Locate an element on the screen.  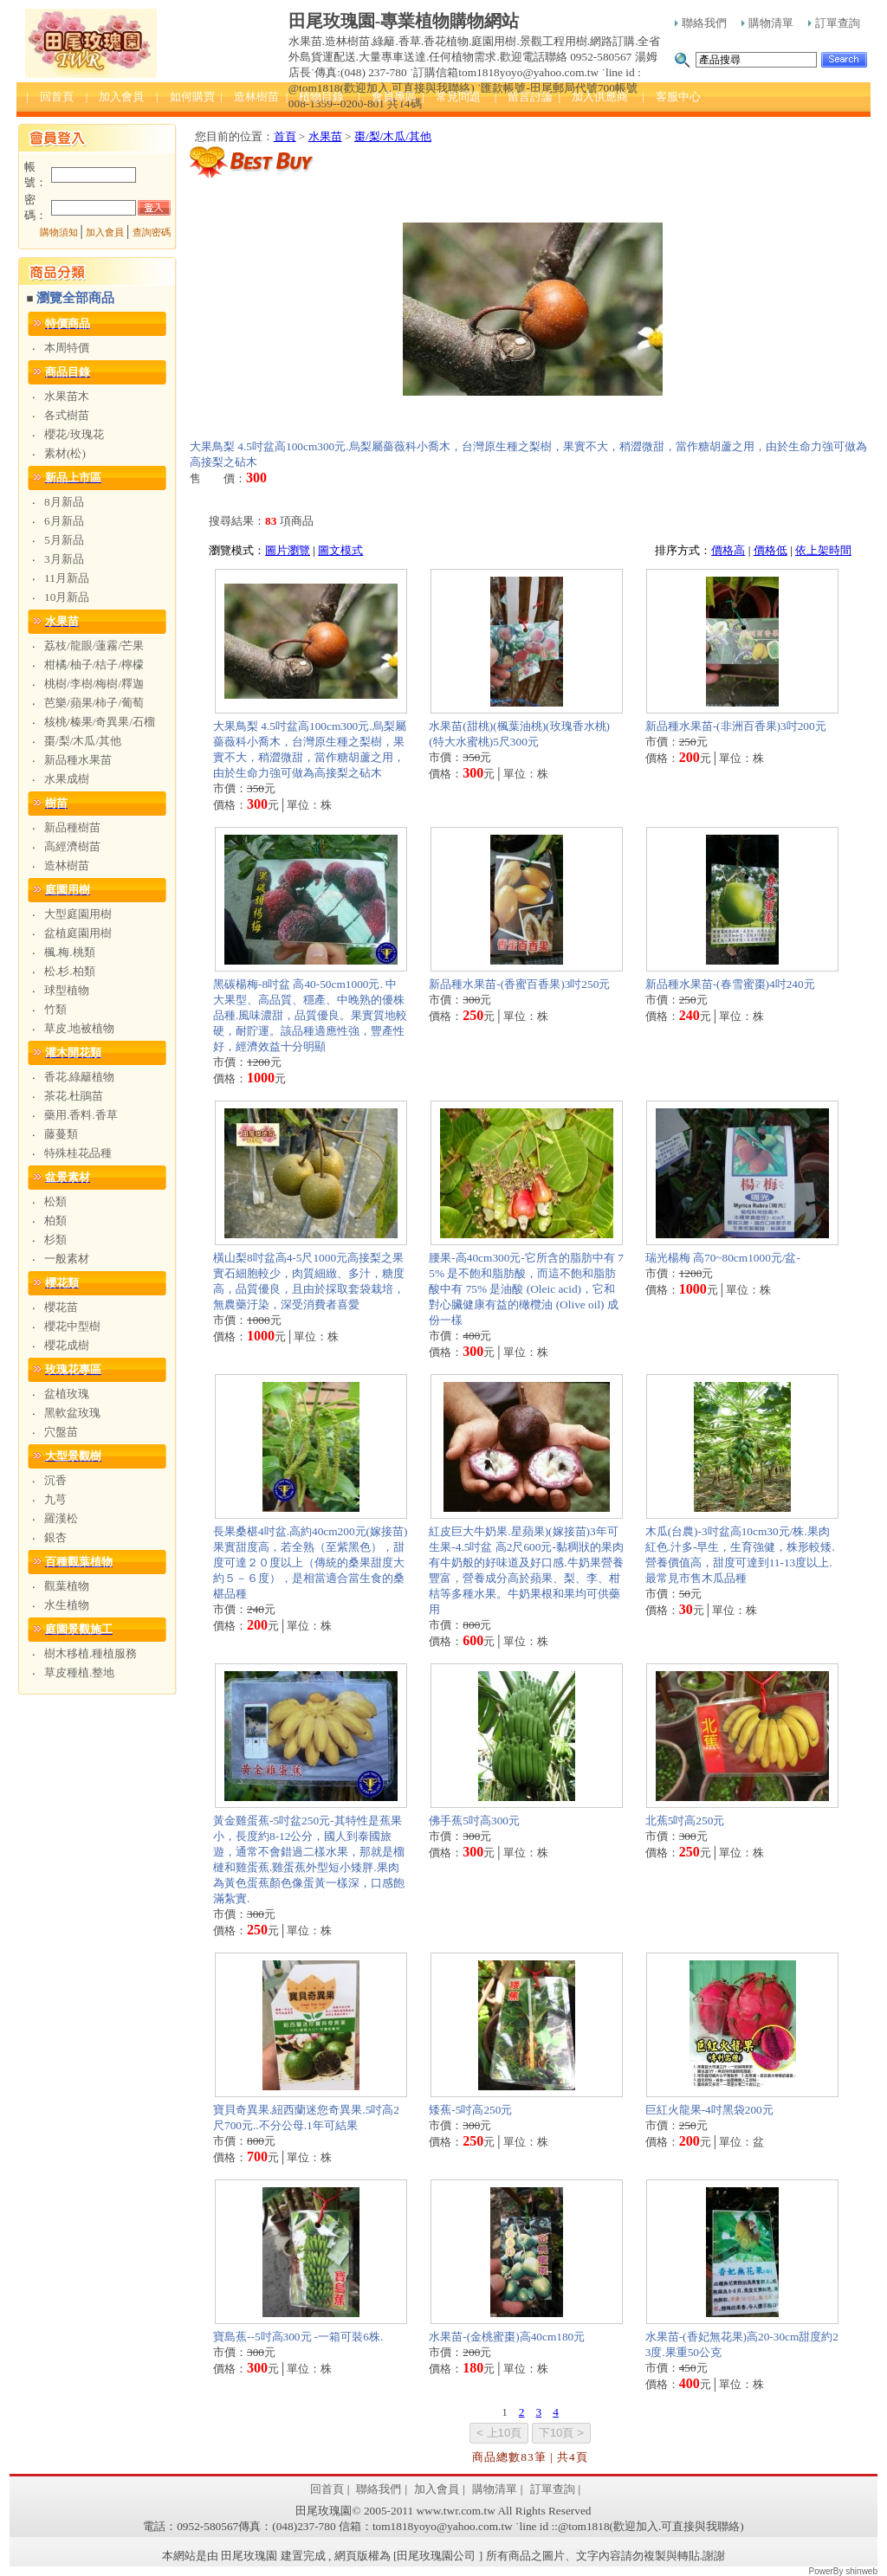
櫻花中型樹 is located at coordinates (72, 1326).